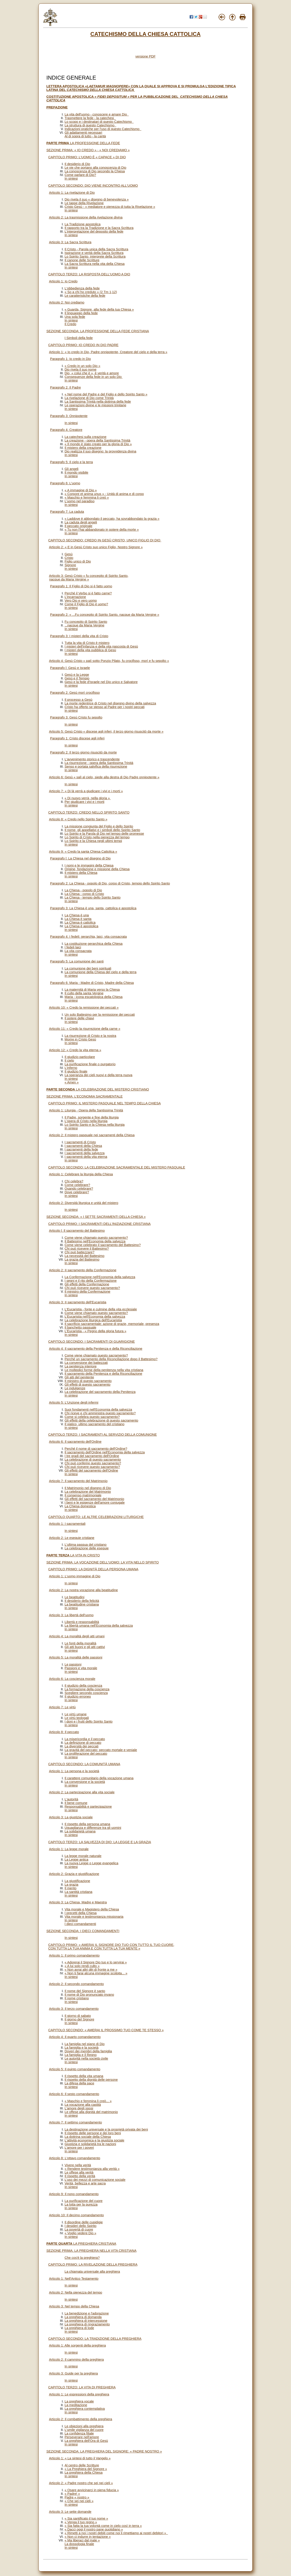 The height and width of the screenshot is (2576, 291). What do you see at coordinates (78, 2016) in the screenshot?
I see `Il giorno di sabato` at bounding box center [78, 2016].